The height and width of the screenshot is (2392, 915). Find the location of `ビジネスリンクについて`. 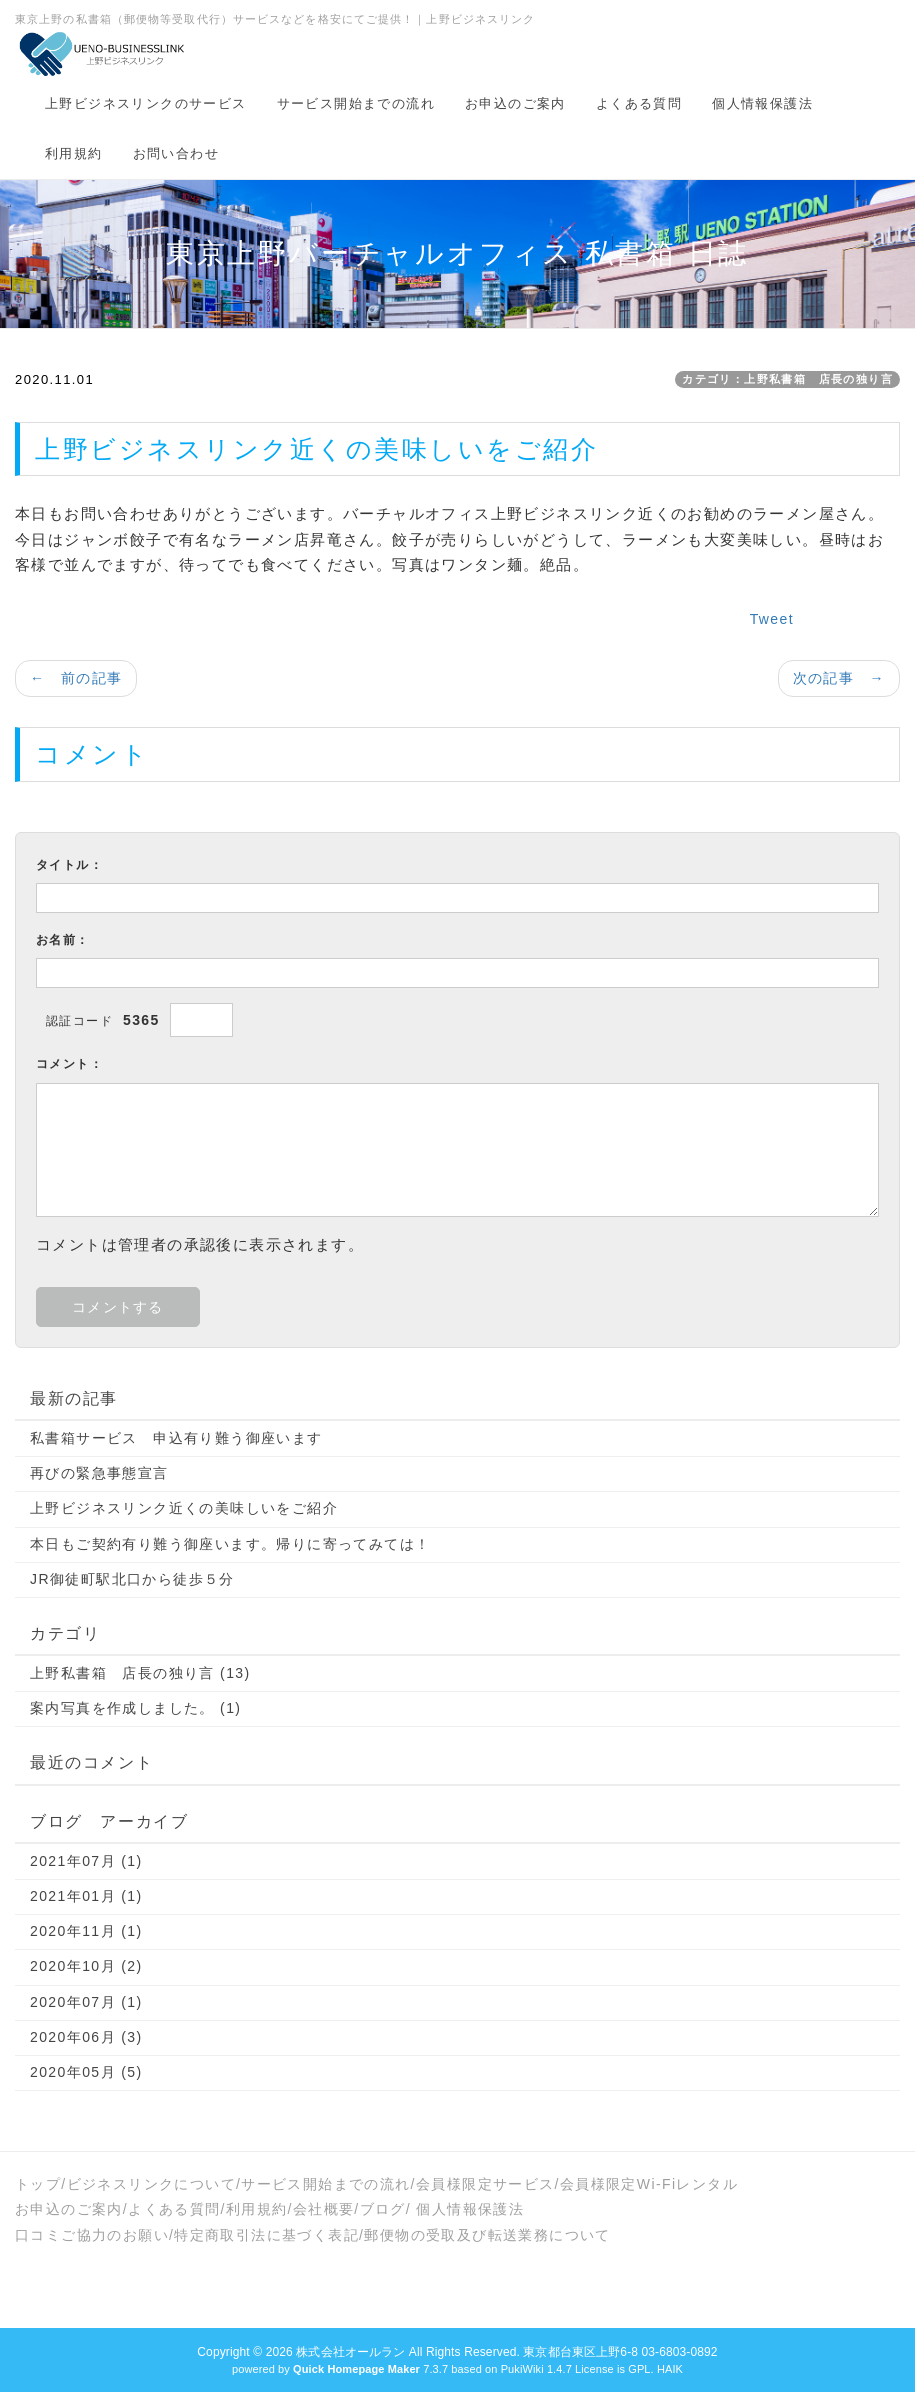

ビジネスリンクについて is located at coordinates (151, 2184).